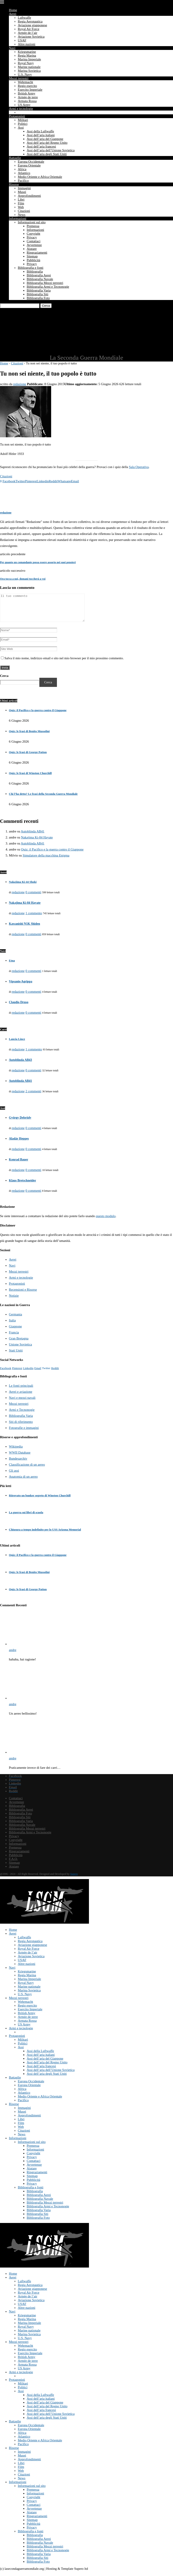 This screenshot has height=2576, width=173. I want to click on Libri, so click(21, 199).